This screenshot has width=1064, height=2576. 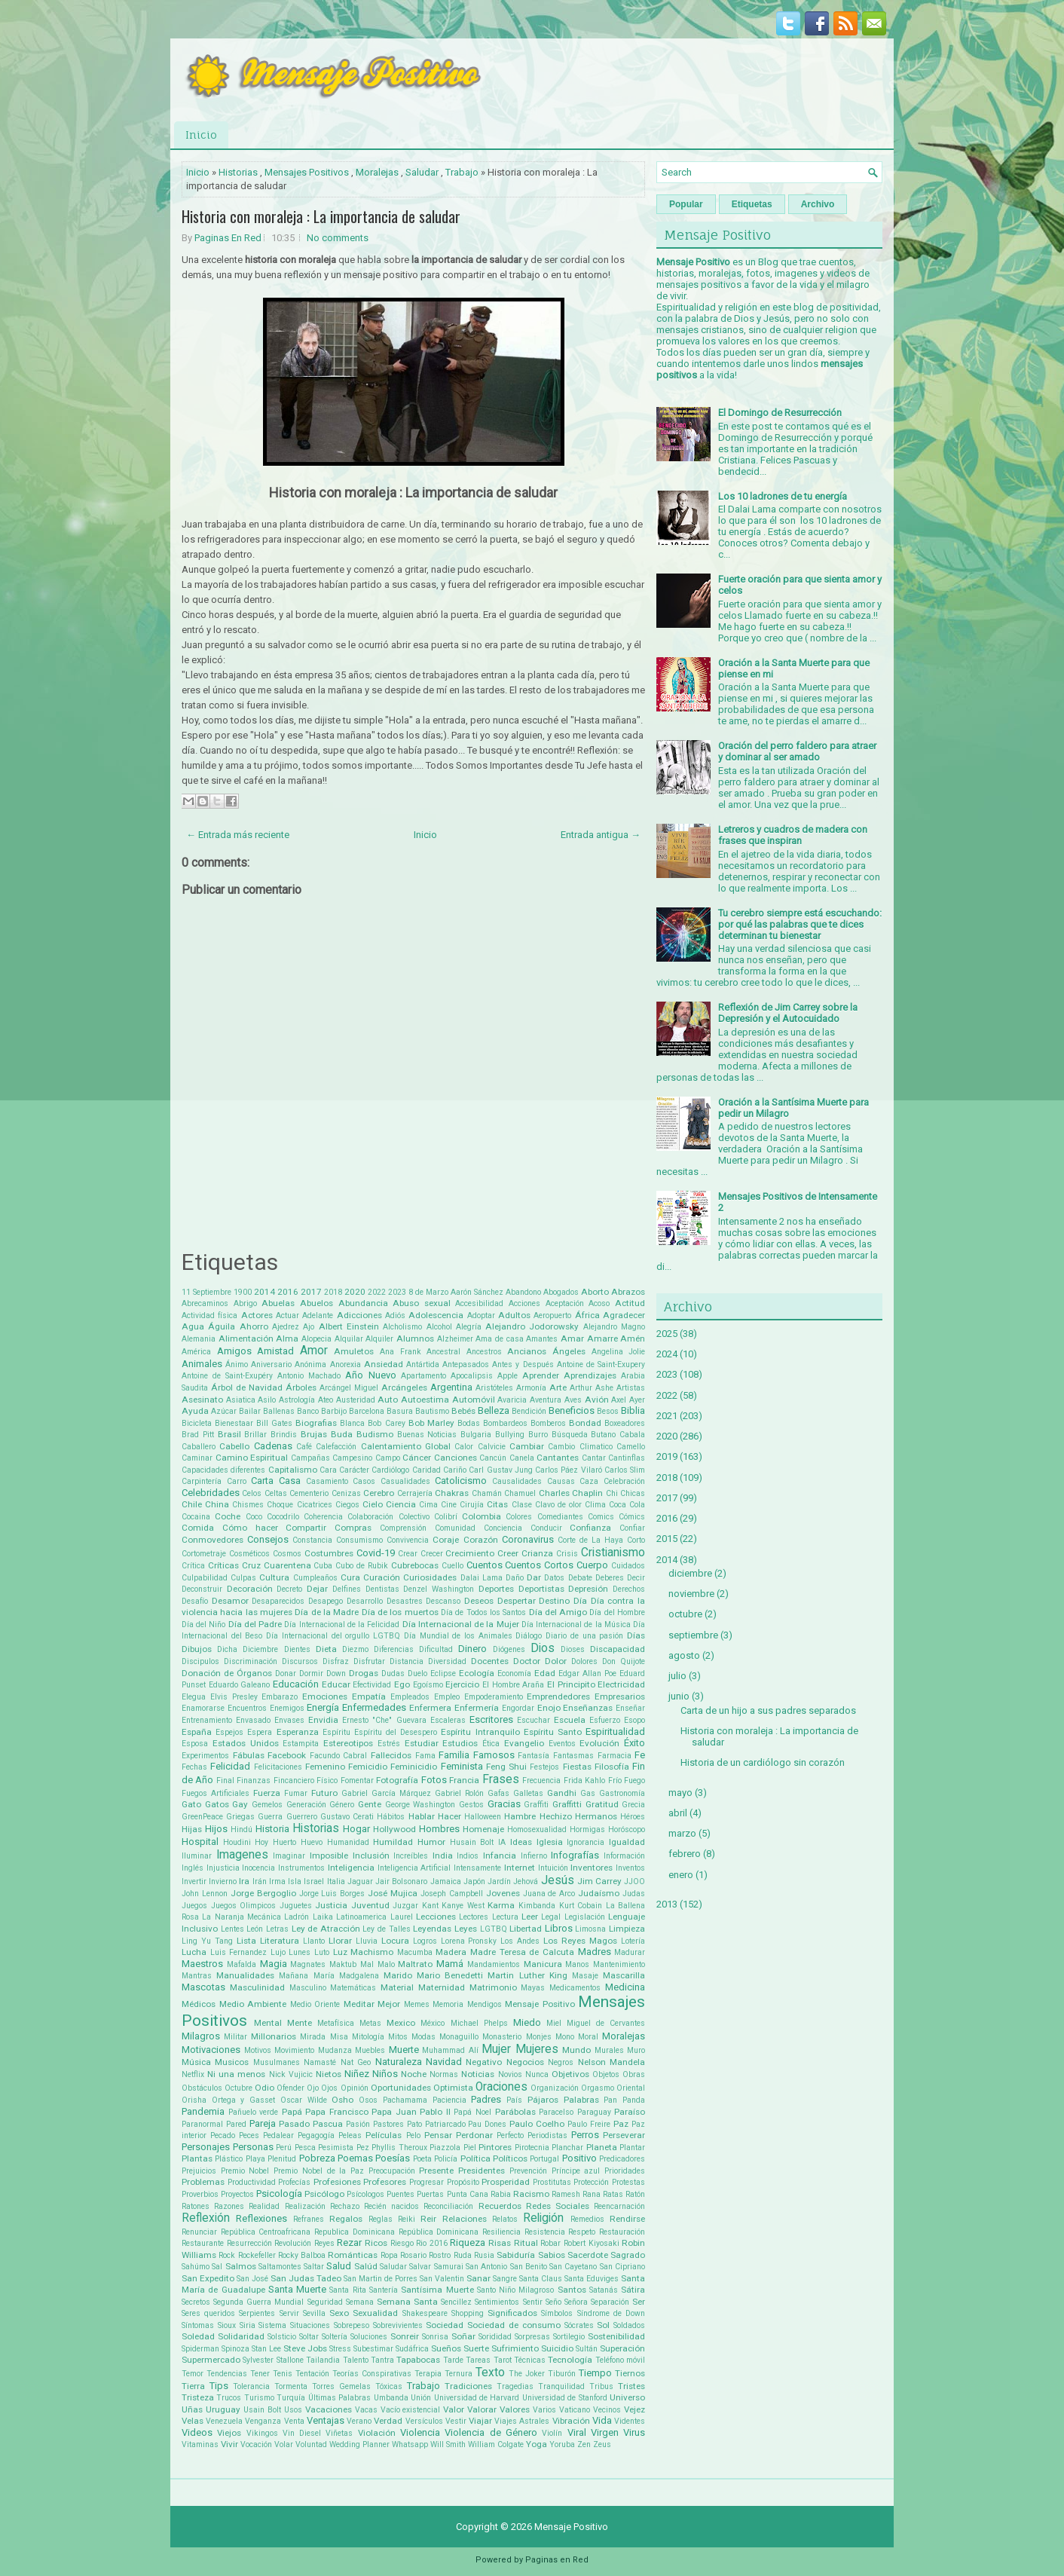 I want to click on Evangelio, so click(x=524, y=1743).